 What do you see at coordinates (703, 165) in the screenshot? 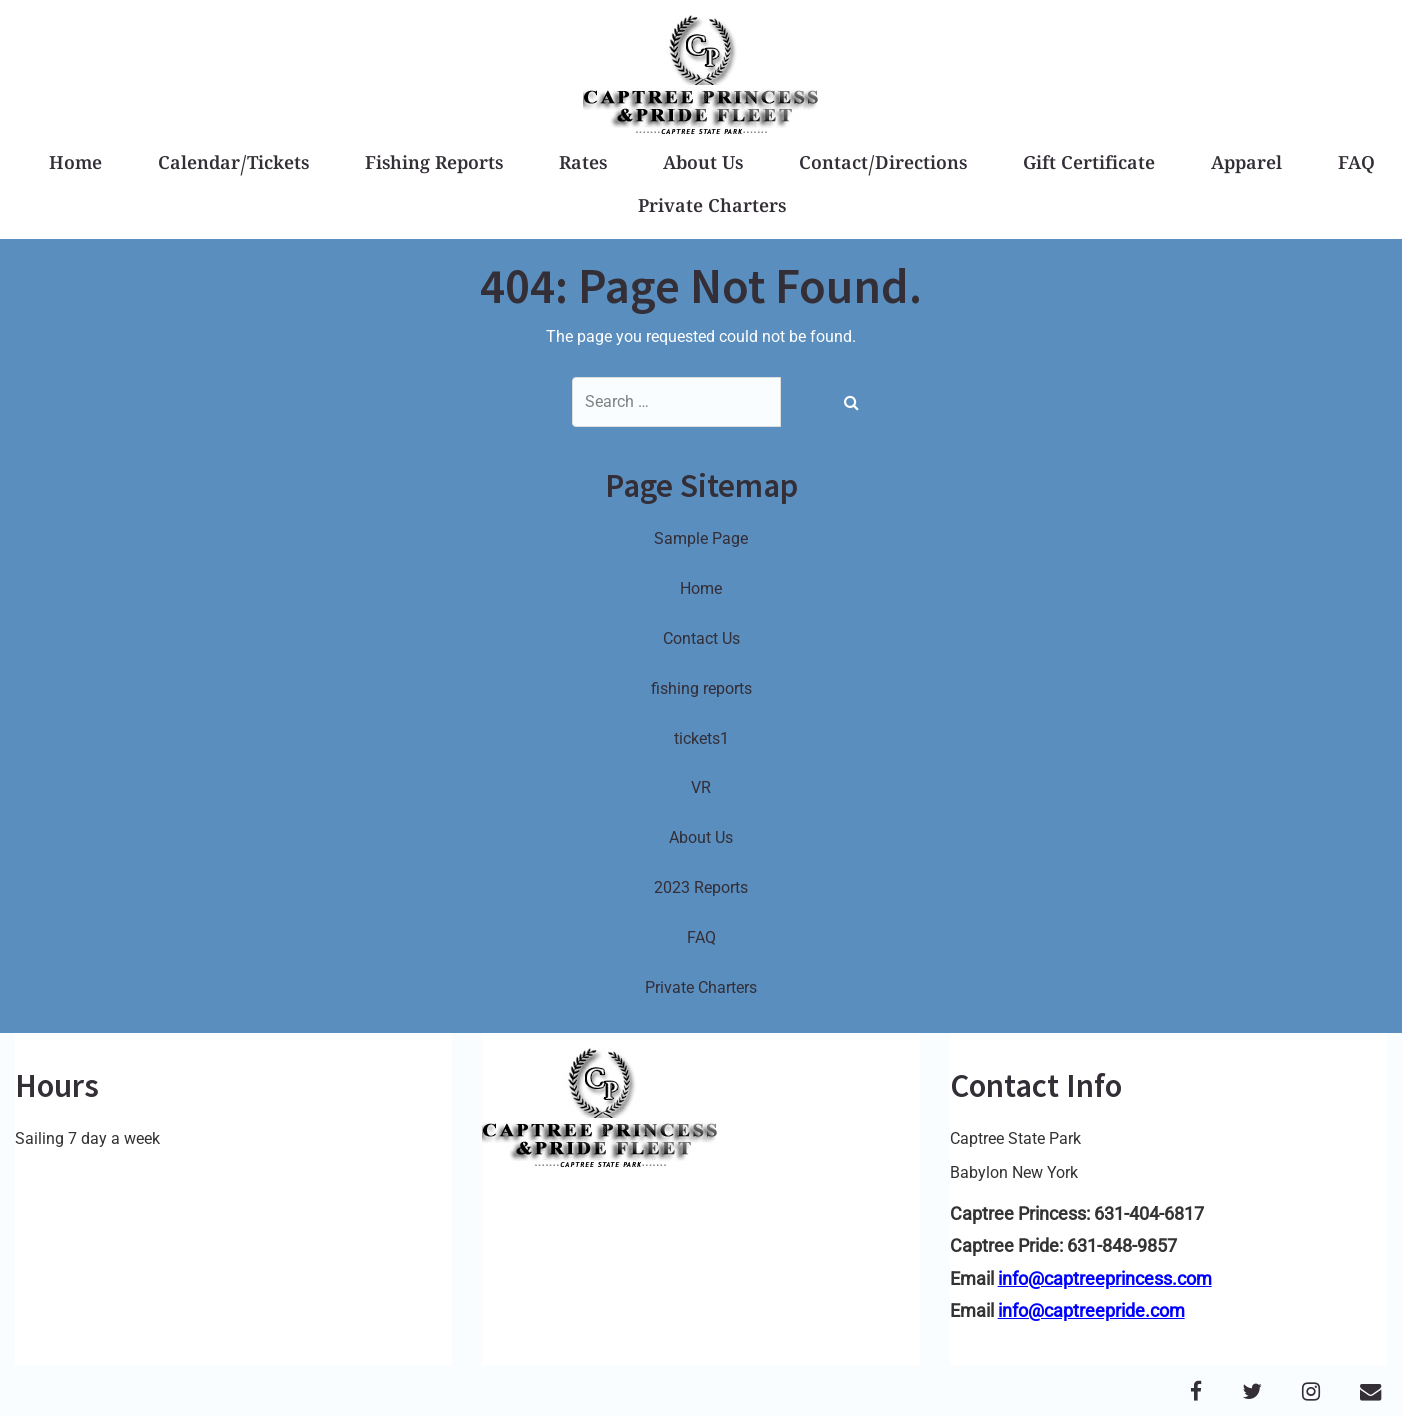
I see `About Us` at bounding box center [703, 165].